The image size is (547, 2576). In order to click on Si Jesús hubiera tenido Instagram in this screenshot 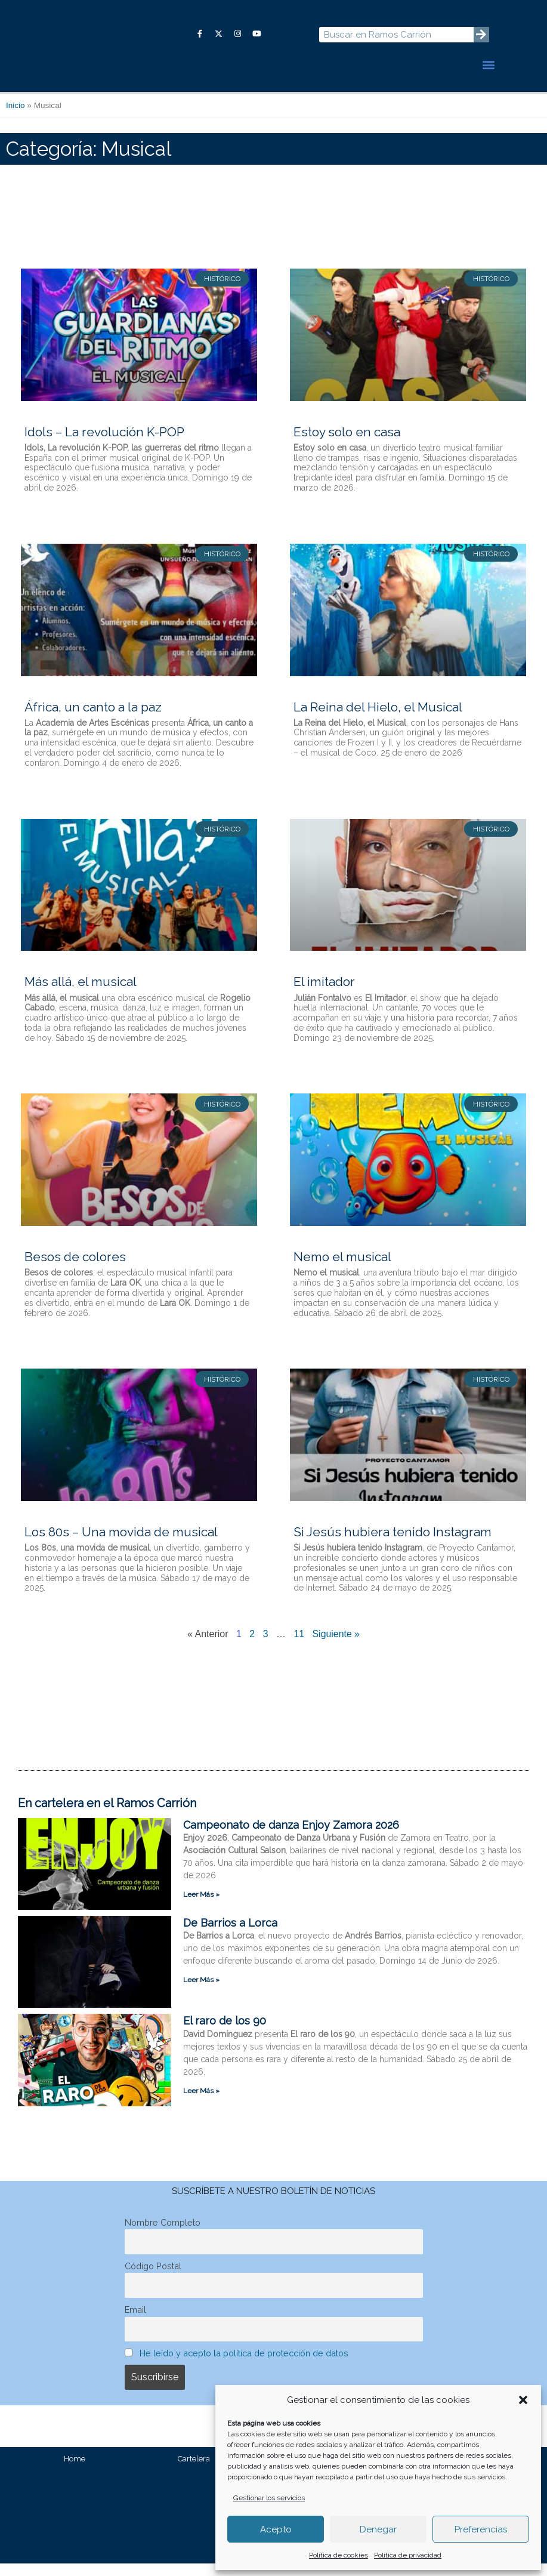, I will do `click(392, 1544)`.